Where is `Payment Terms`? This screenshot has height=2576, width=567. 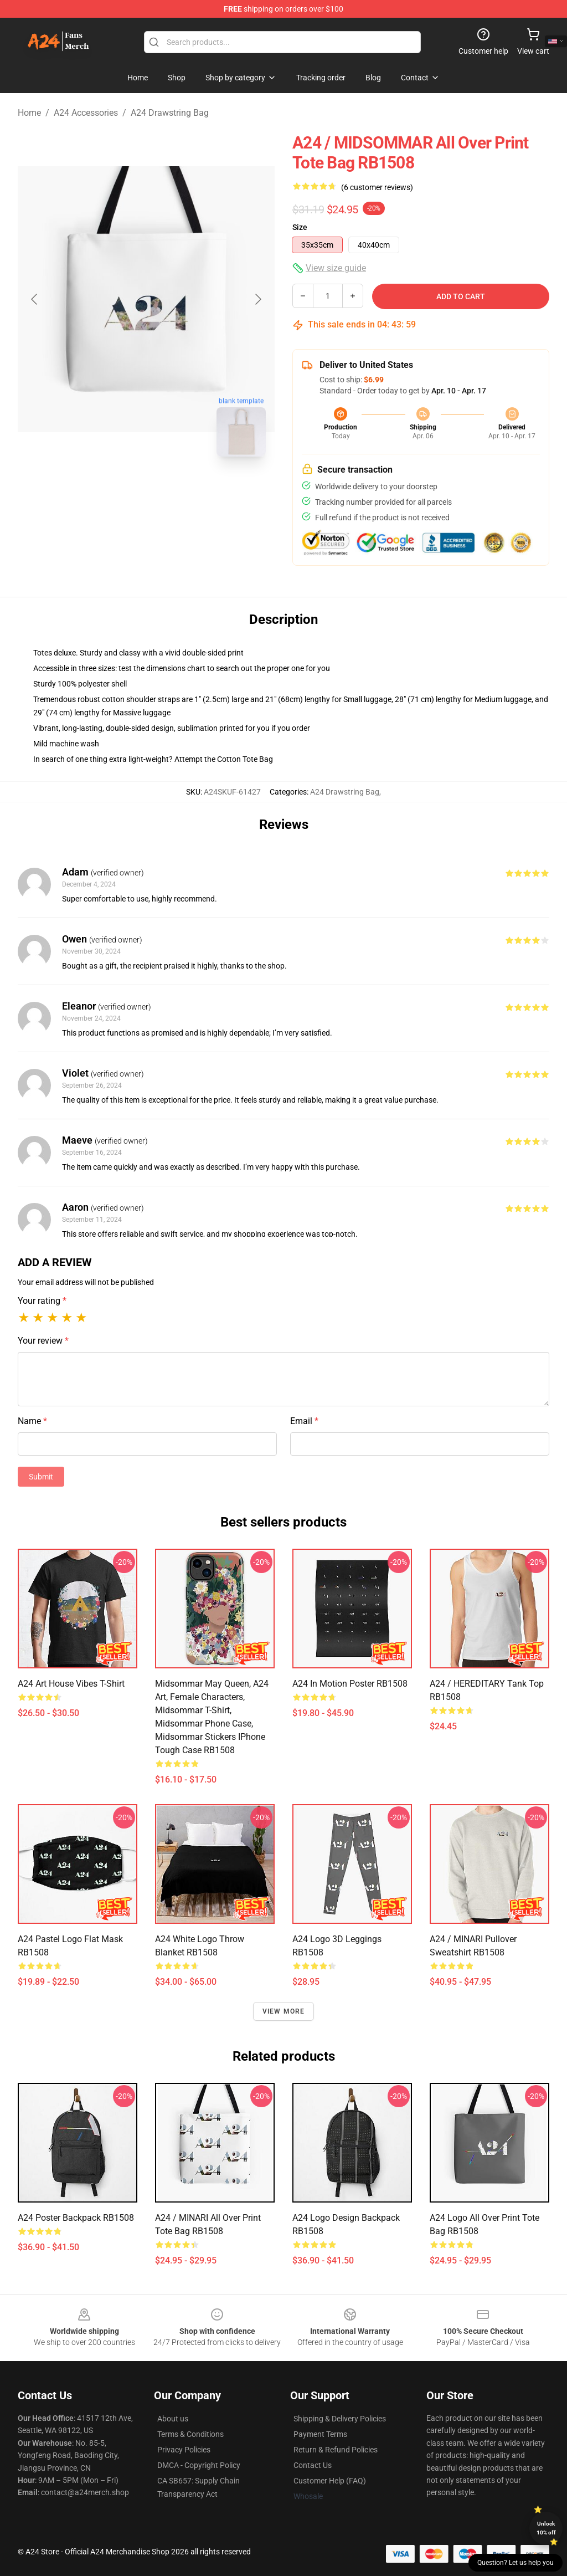
Payment Terms is located at coordinates (320, 2434).